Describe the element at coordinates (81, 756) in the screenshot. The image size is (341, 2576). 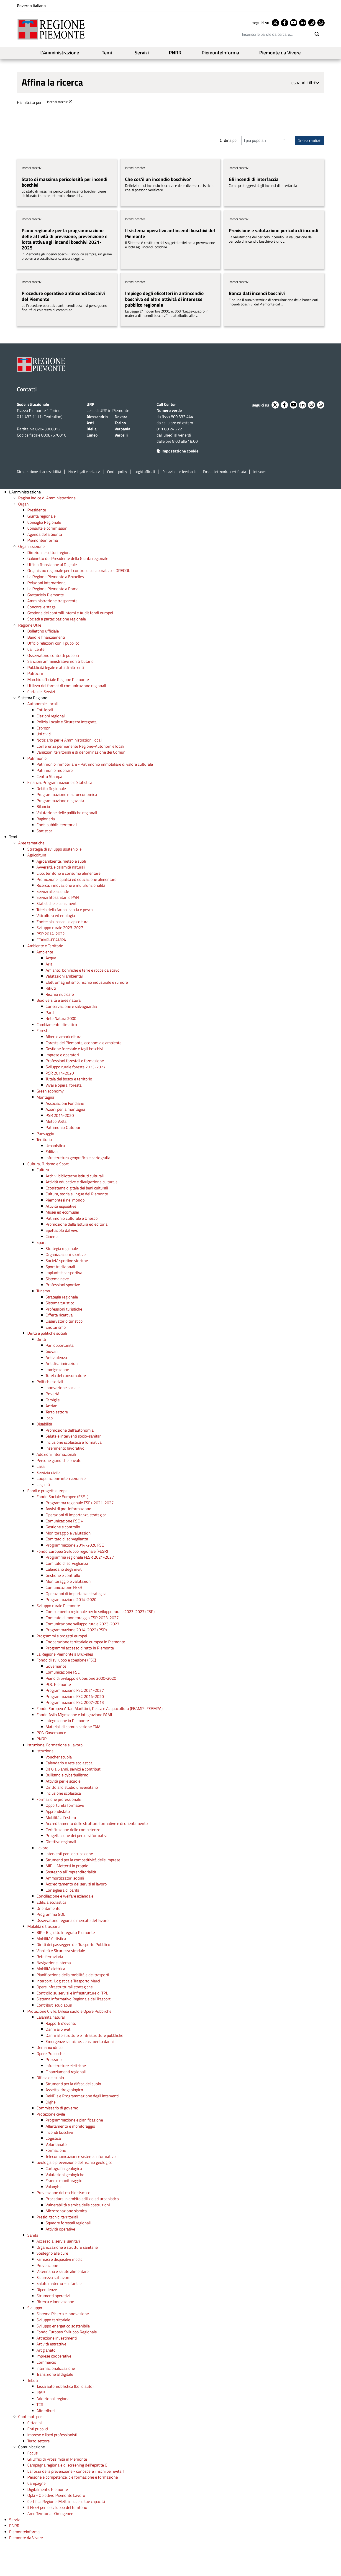
I see `Variazioni territoriali e di denominazione dei Comuni` at that location.